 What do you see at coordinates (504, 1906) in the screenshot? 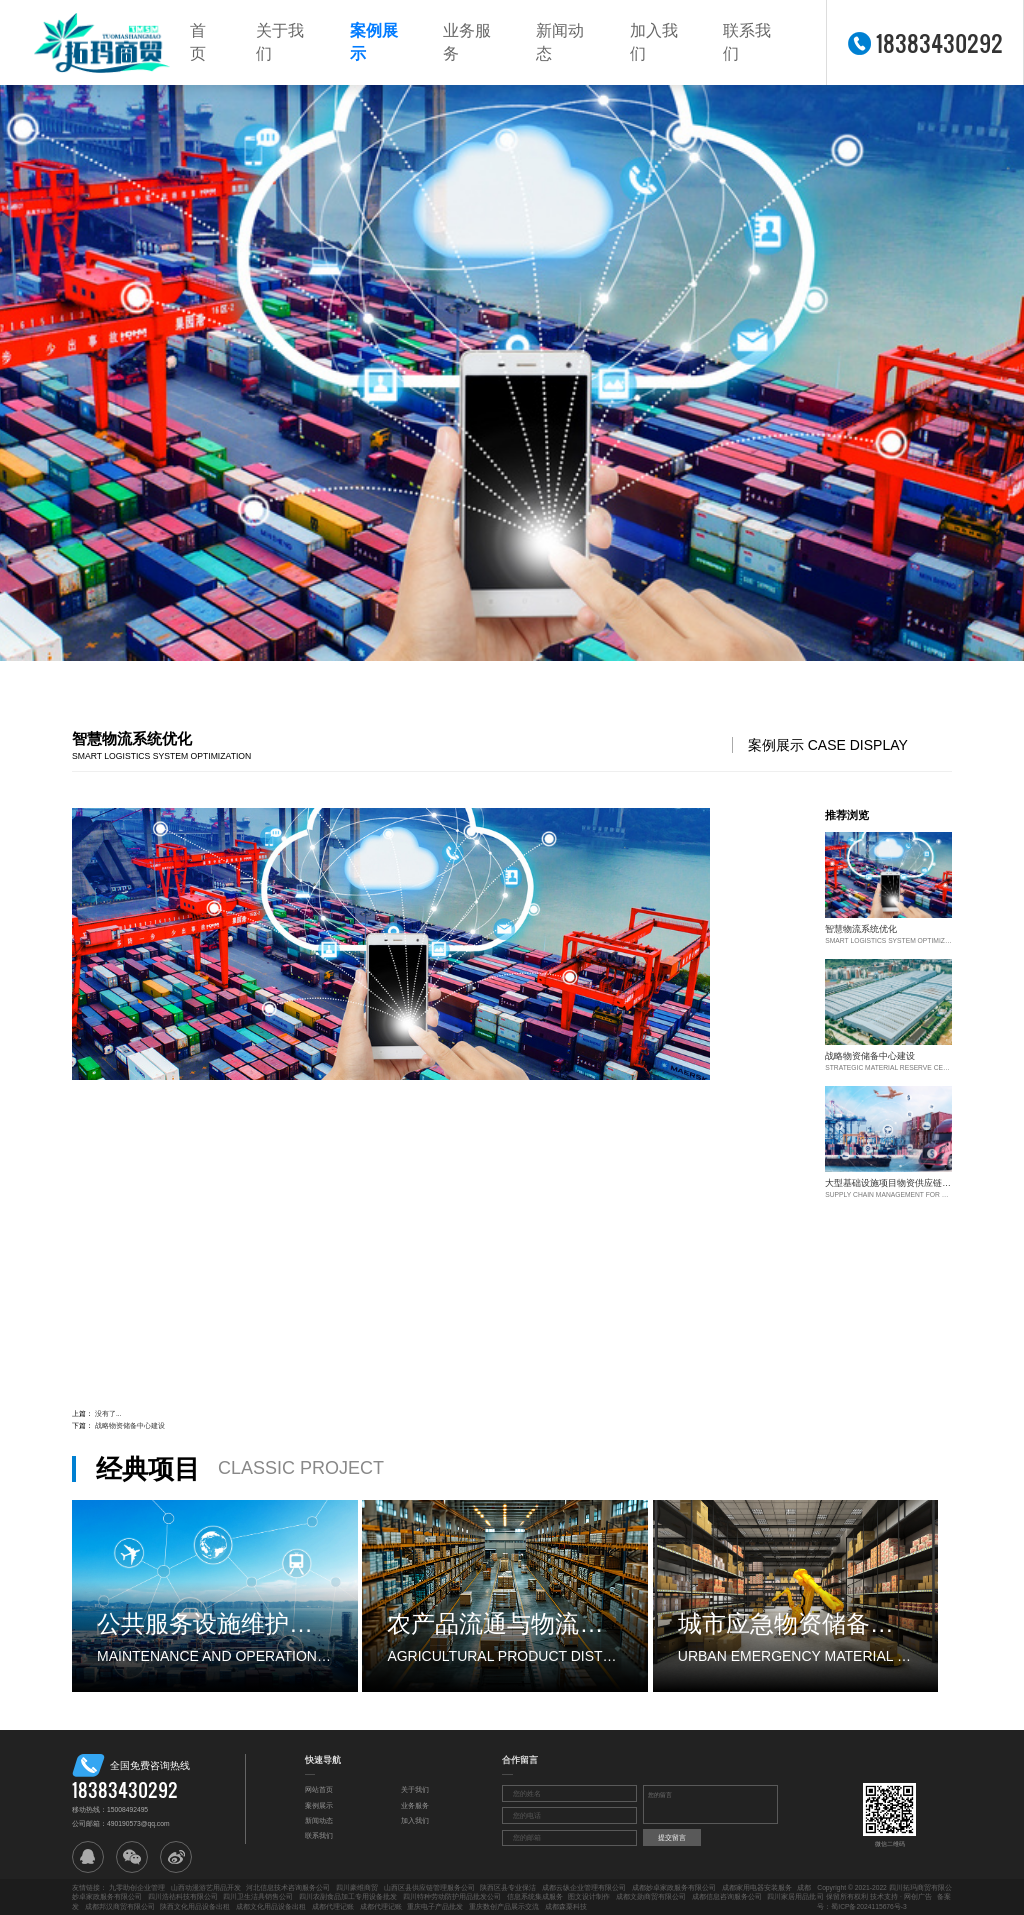
I see `重庆数创产品展示交流` at bounding box center [504, 1906].